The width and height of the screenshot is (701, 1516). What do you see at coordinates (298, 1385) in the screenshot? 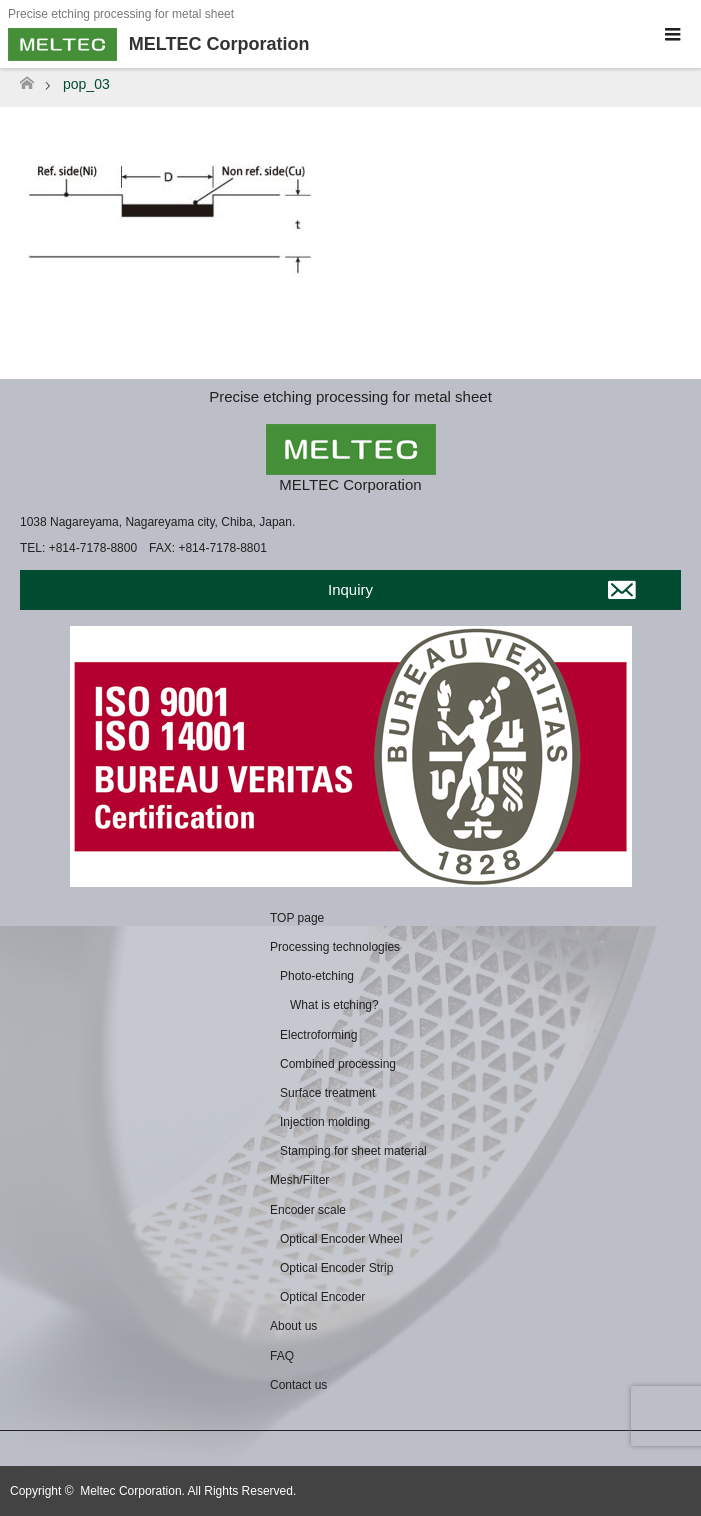
I see `Contact us` at bounding box center [298, 1385].